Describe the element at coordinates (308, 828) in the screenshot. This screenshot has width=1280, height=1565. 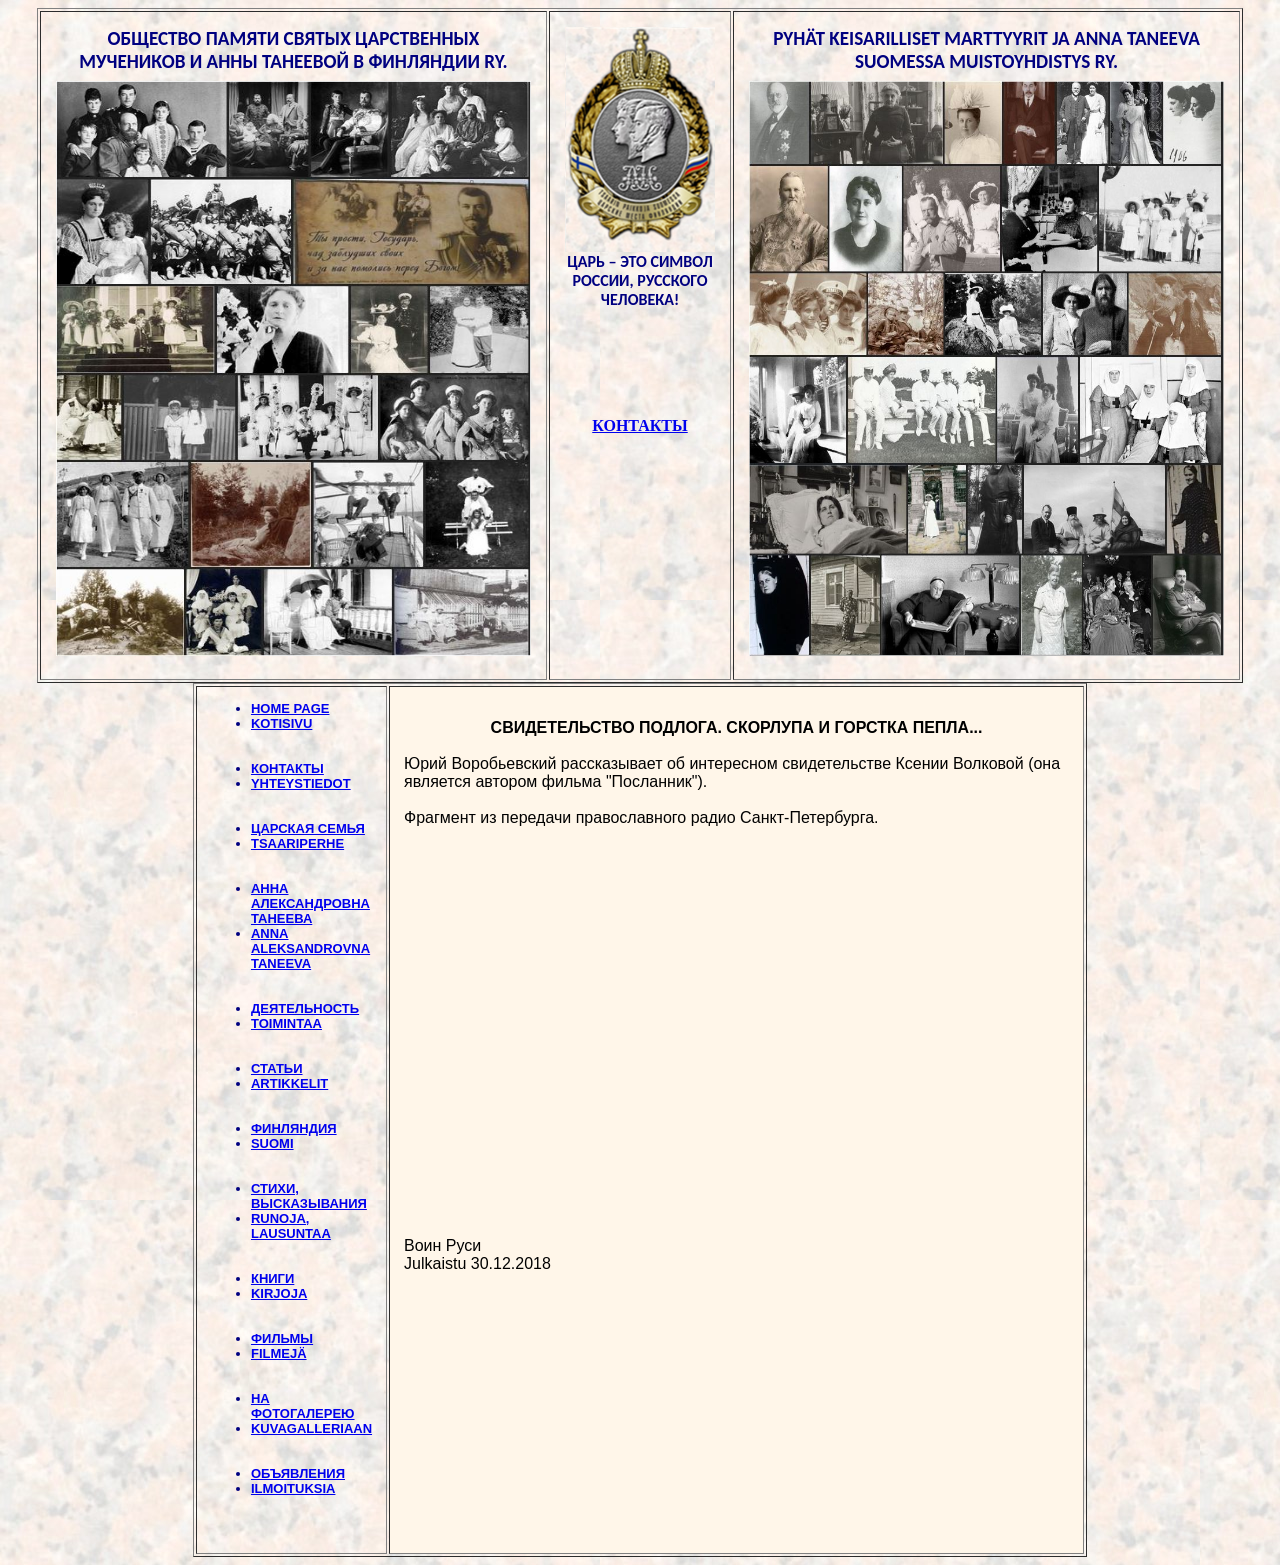
I see `ЦАРСКАЯ СЕМЬЯ` at that location.